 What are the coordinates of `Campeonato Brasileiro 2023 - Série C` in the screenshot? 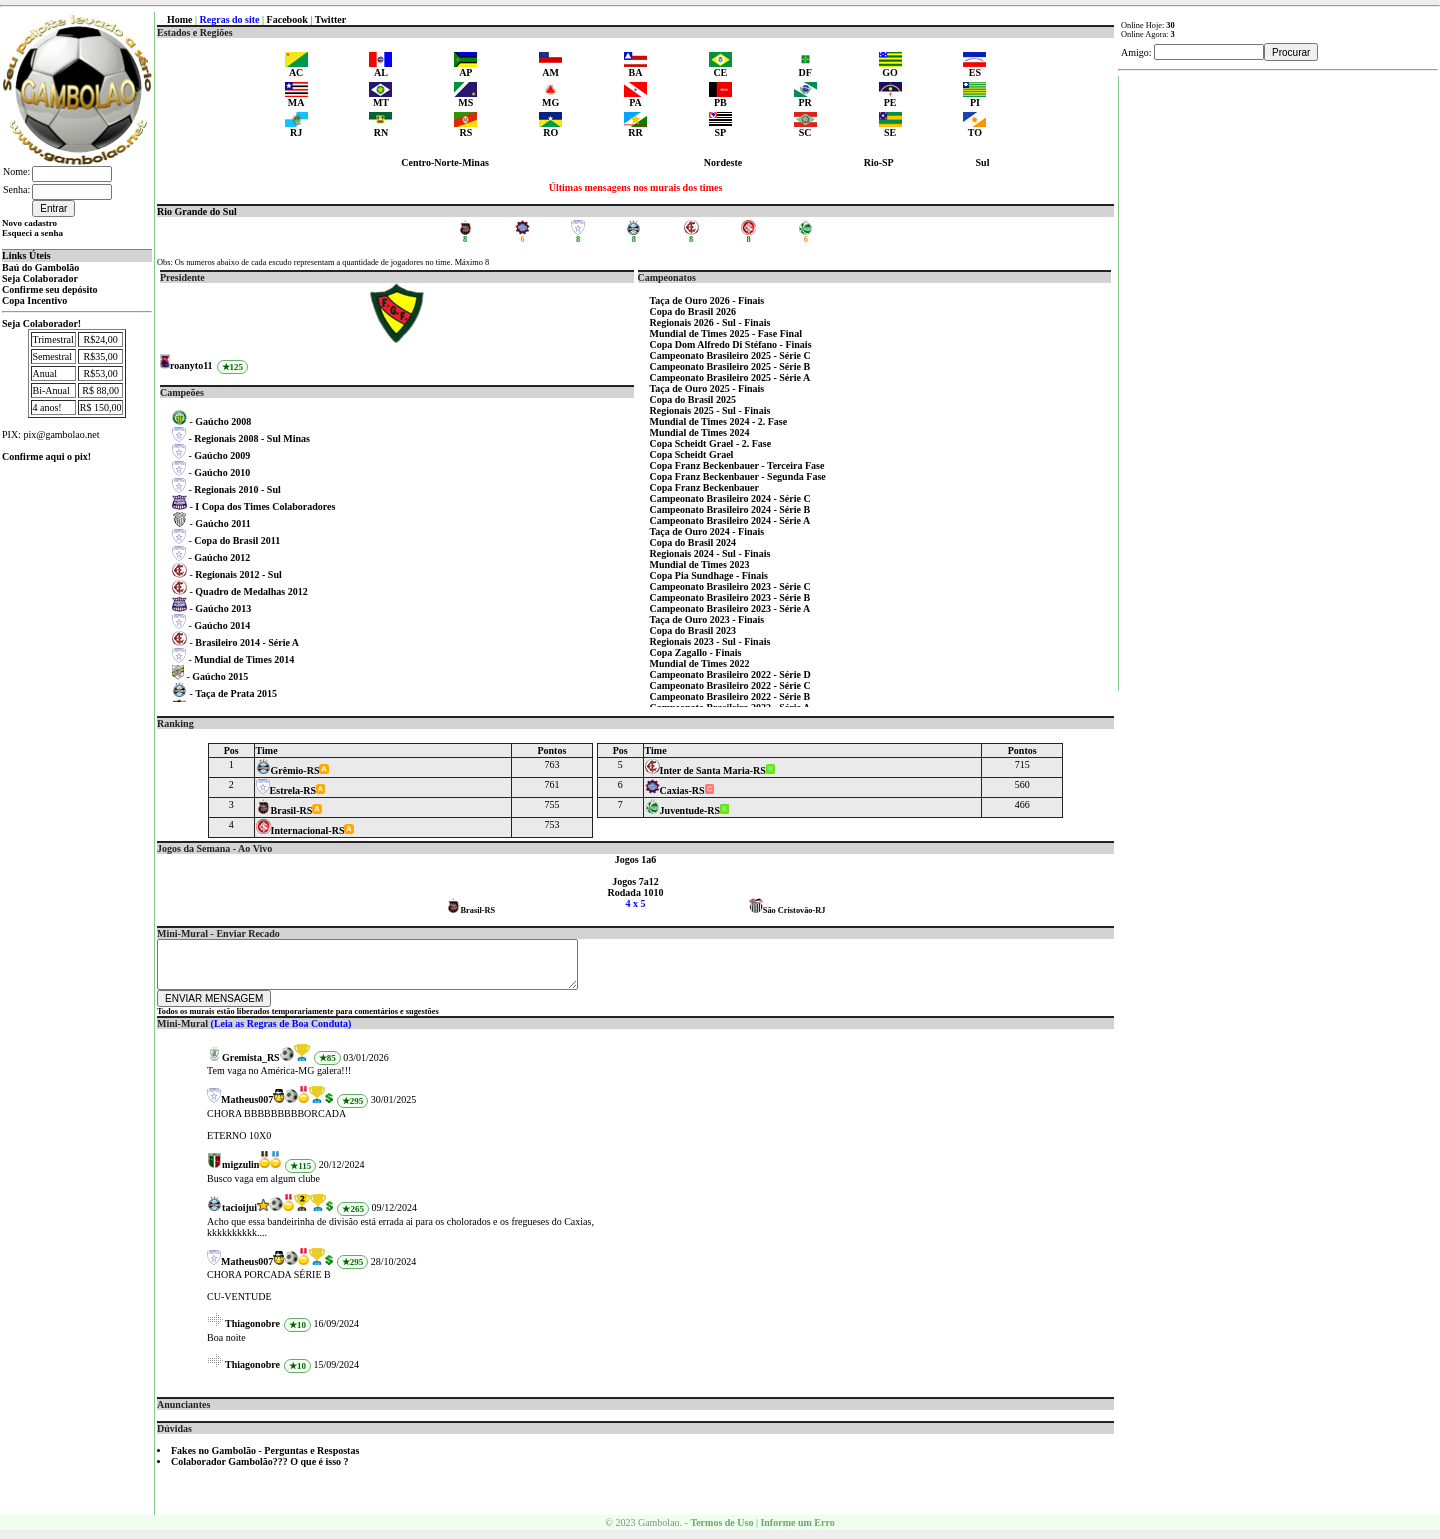 It's located at (730, 586).